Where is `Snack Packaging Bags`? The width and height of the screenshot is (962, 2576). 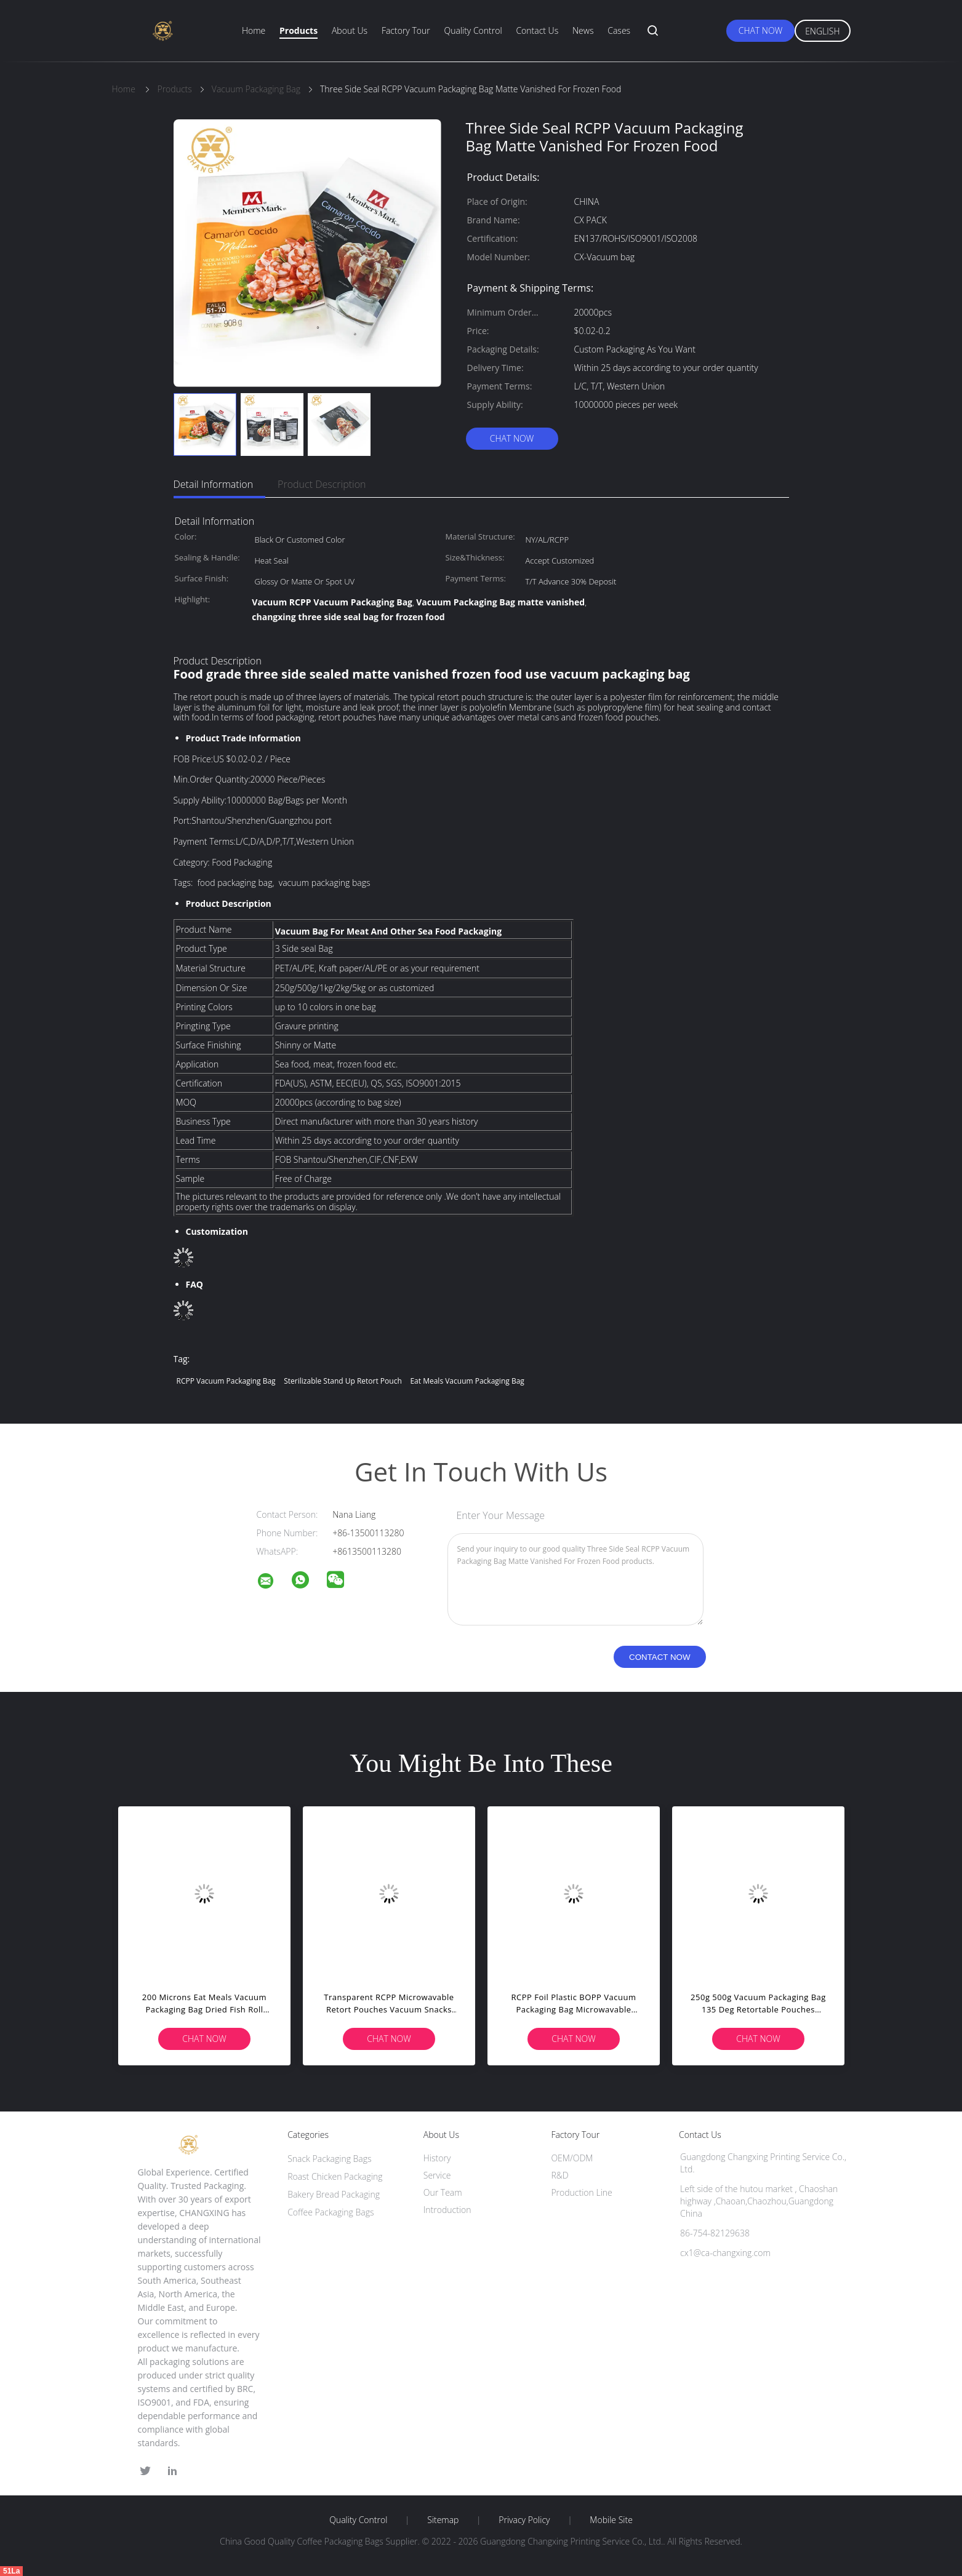
Snack Packaging Bags is located at coordinates (329, 2158).